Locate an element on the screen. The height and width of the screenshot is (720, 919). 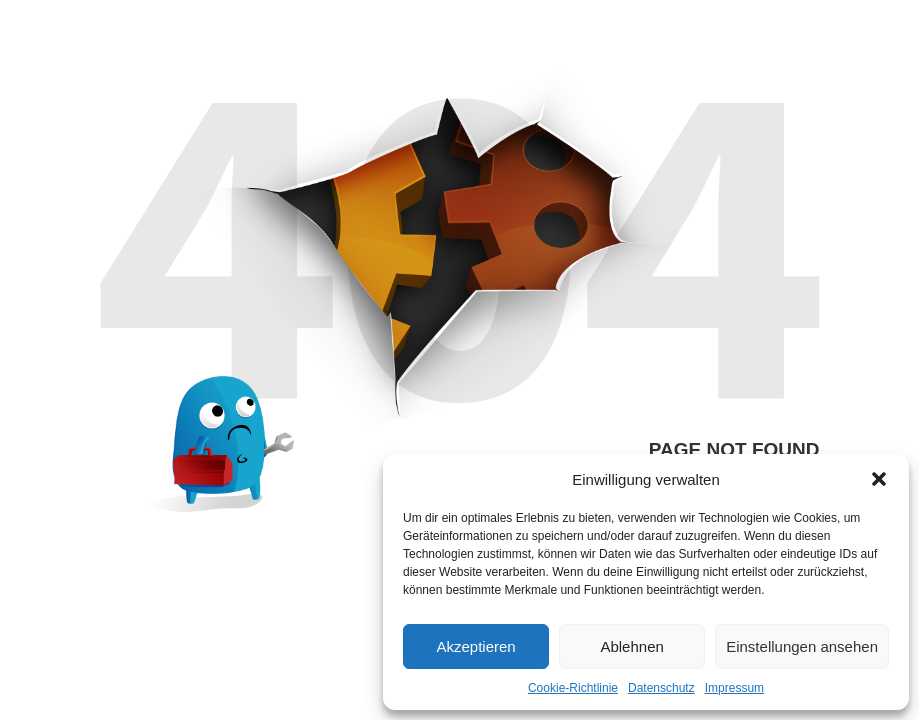
Akzeptieren is located at coordinates (475, 646).